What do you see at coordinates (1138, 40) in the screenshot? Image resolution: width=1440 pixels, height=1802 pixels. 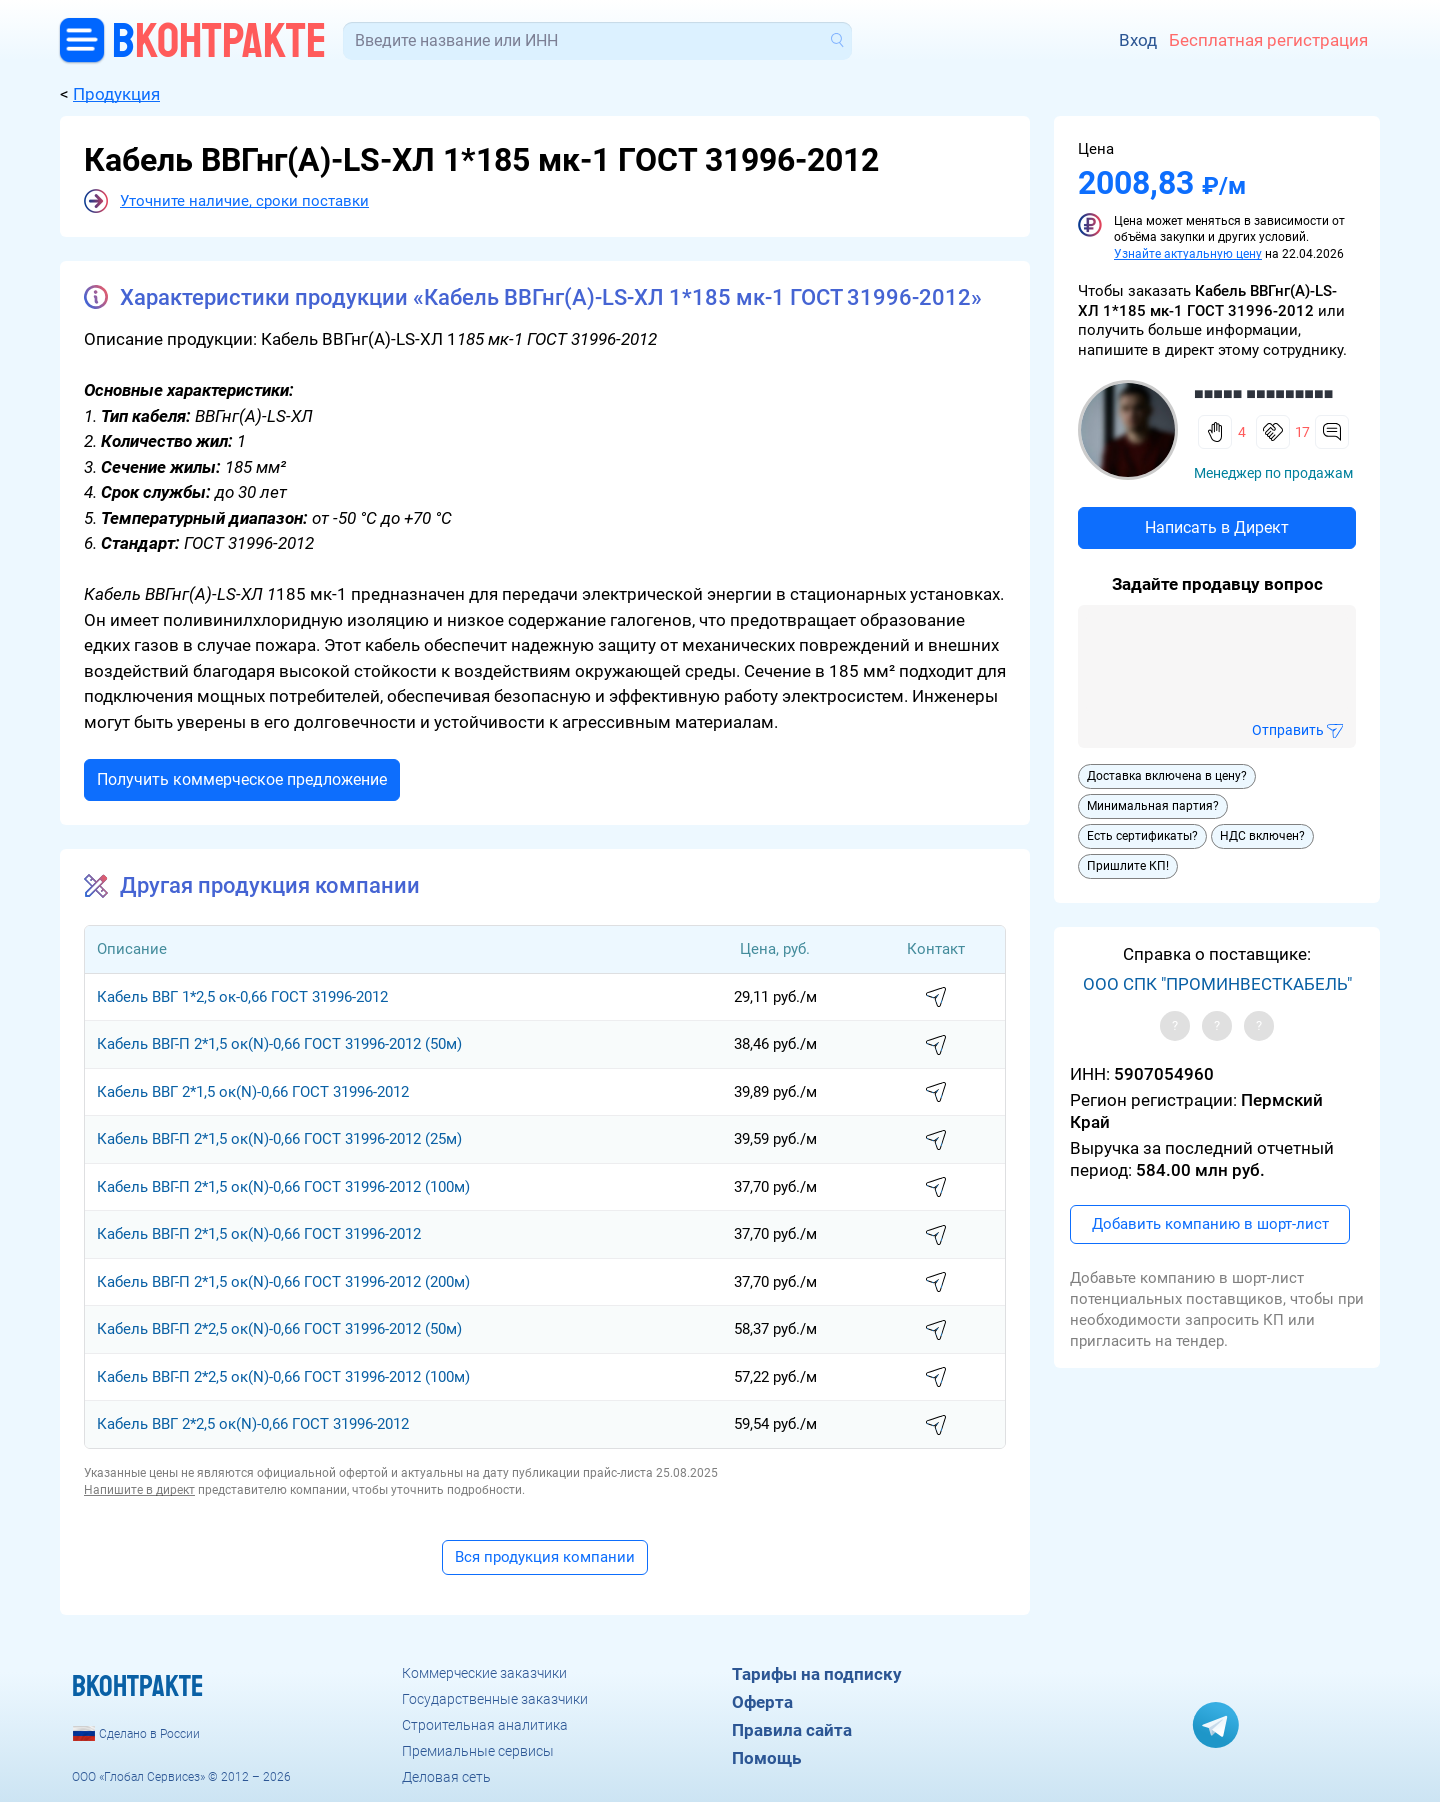 I see `Вход` at bounding box center [1138, 40].